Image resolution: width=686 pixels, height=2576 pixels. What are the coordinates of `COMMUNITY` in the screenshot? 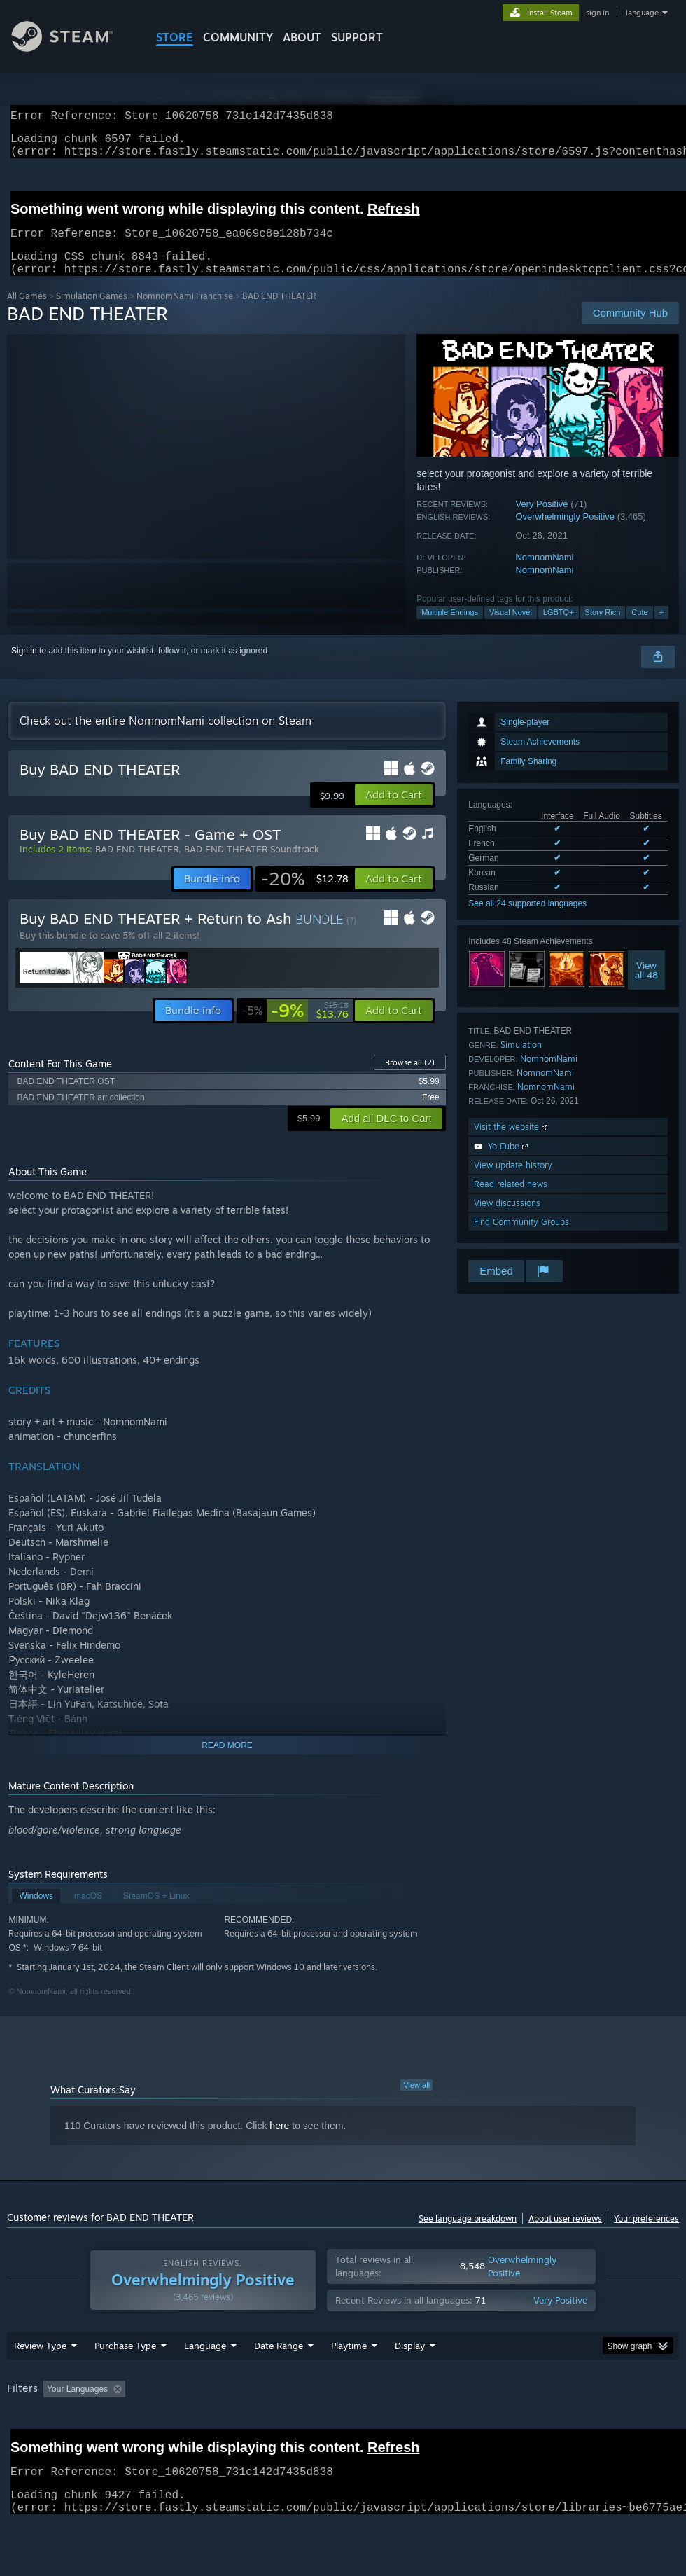 It's located at (238, 37).